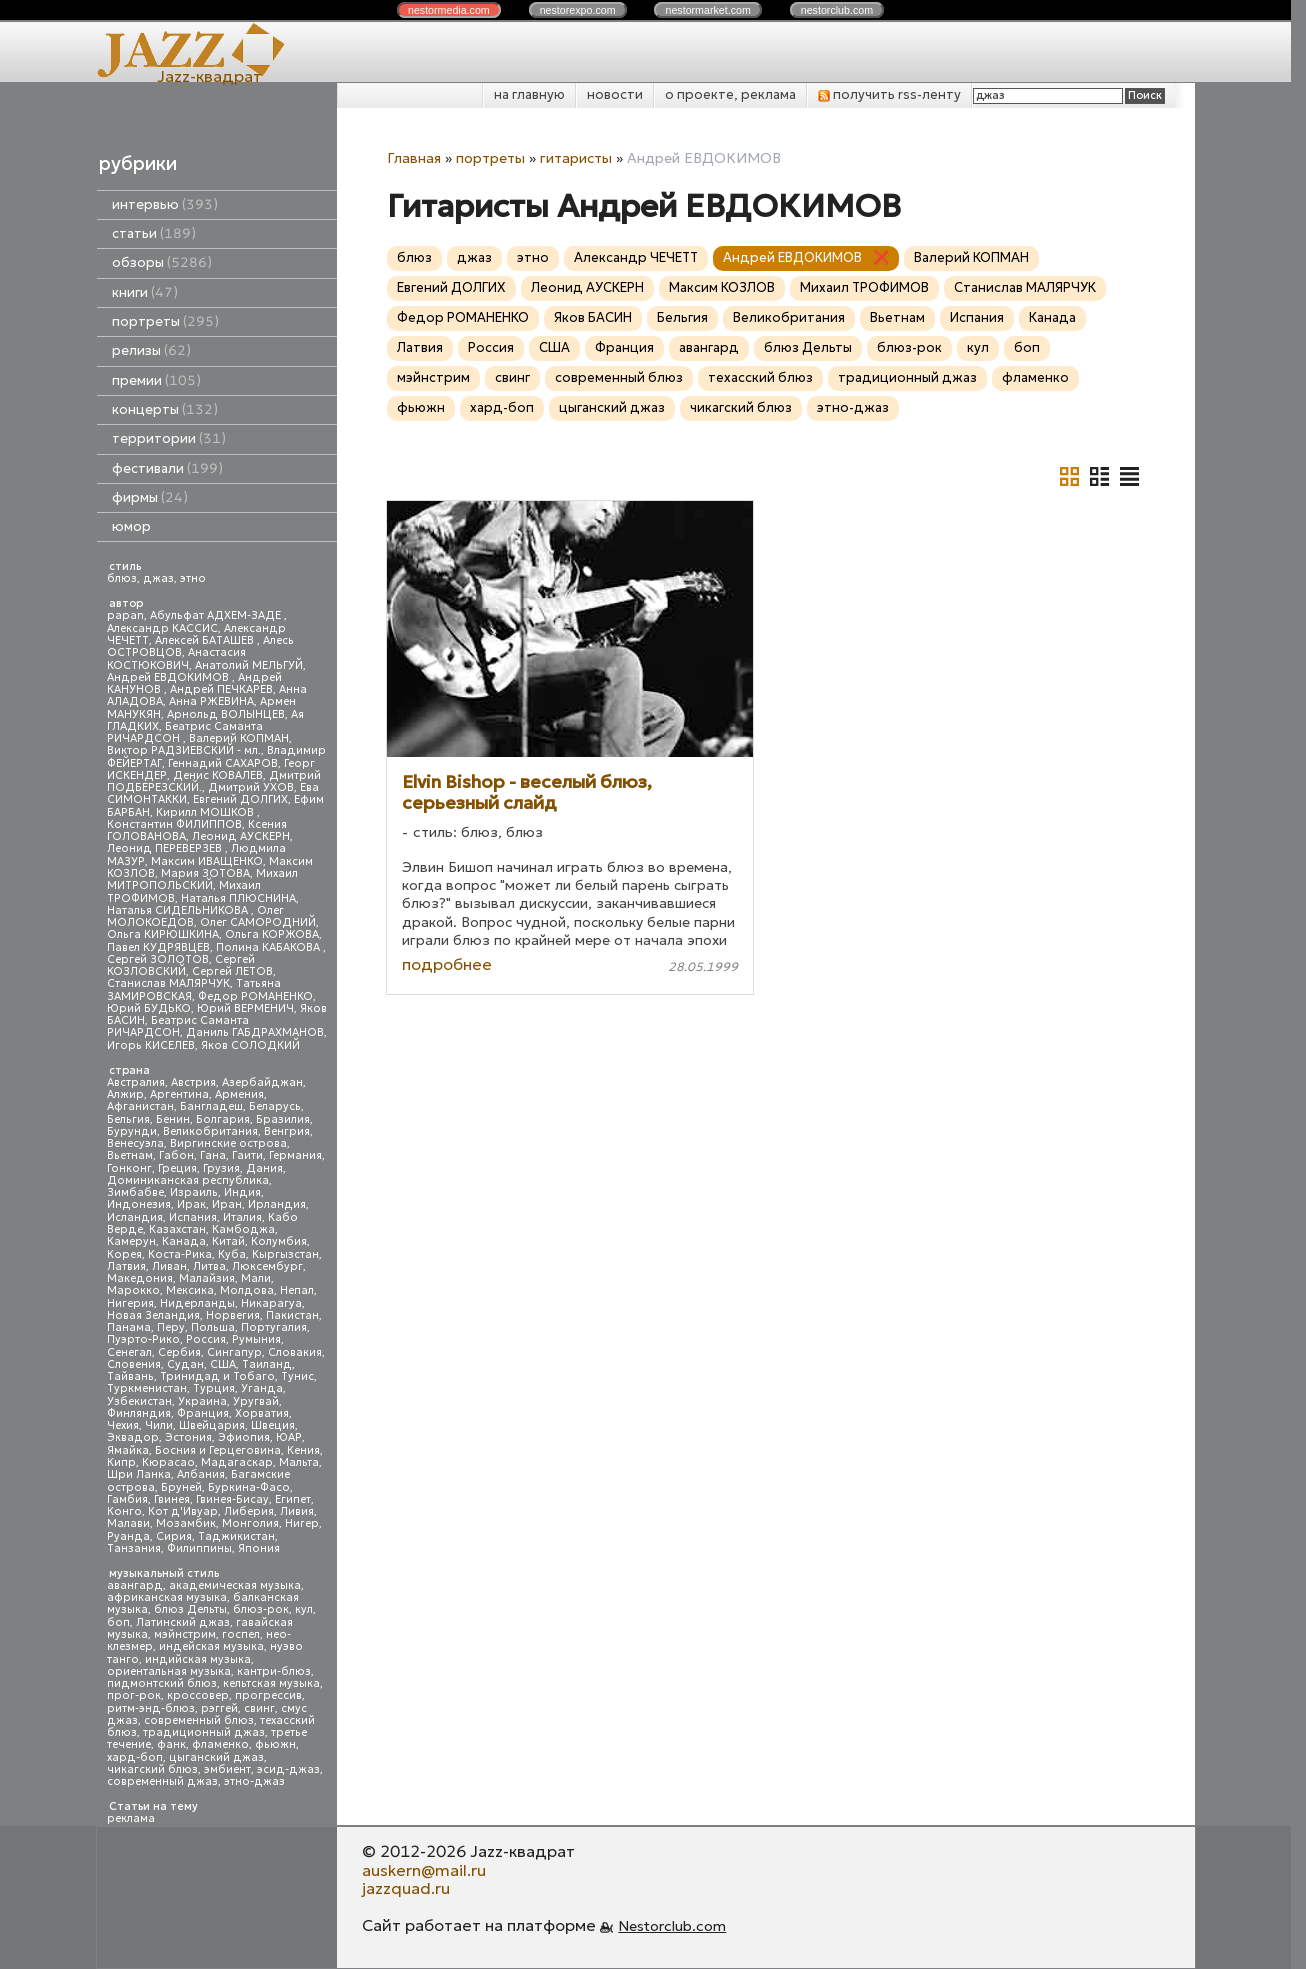 The image size is (1306, 1969). What do you see at coordinates (139, 1474) in the screenshot?
I see `Шри Ланка` at bounding box center [139, 1474].